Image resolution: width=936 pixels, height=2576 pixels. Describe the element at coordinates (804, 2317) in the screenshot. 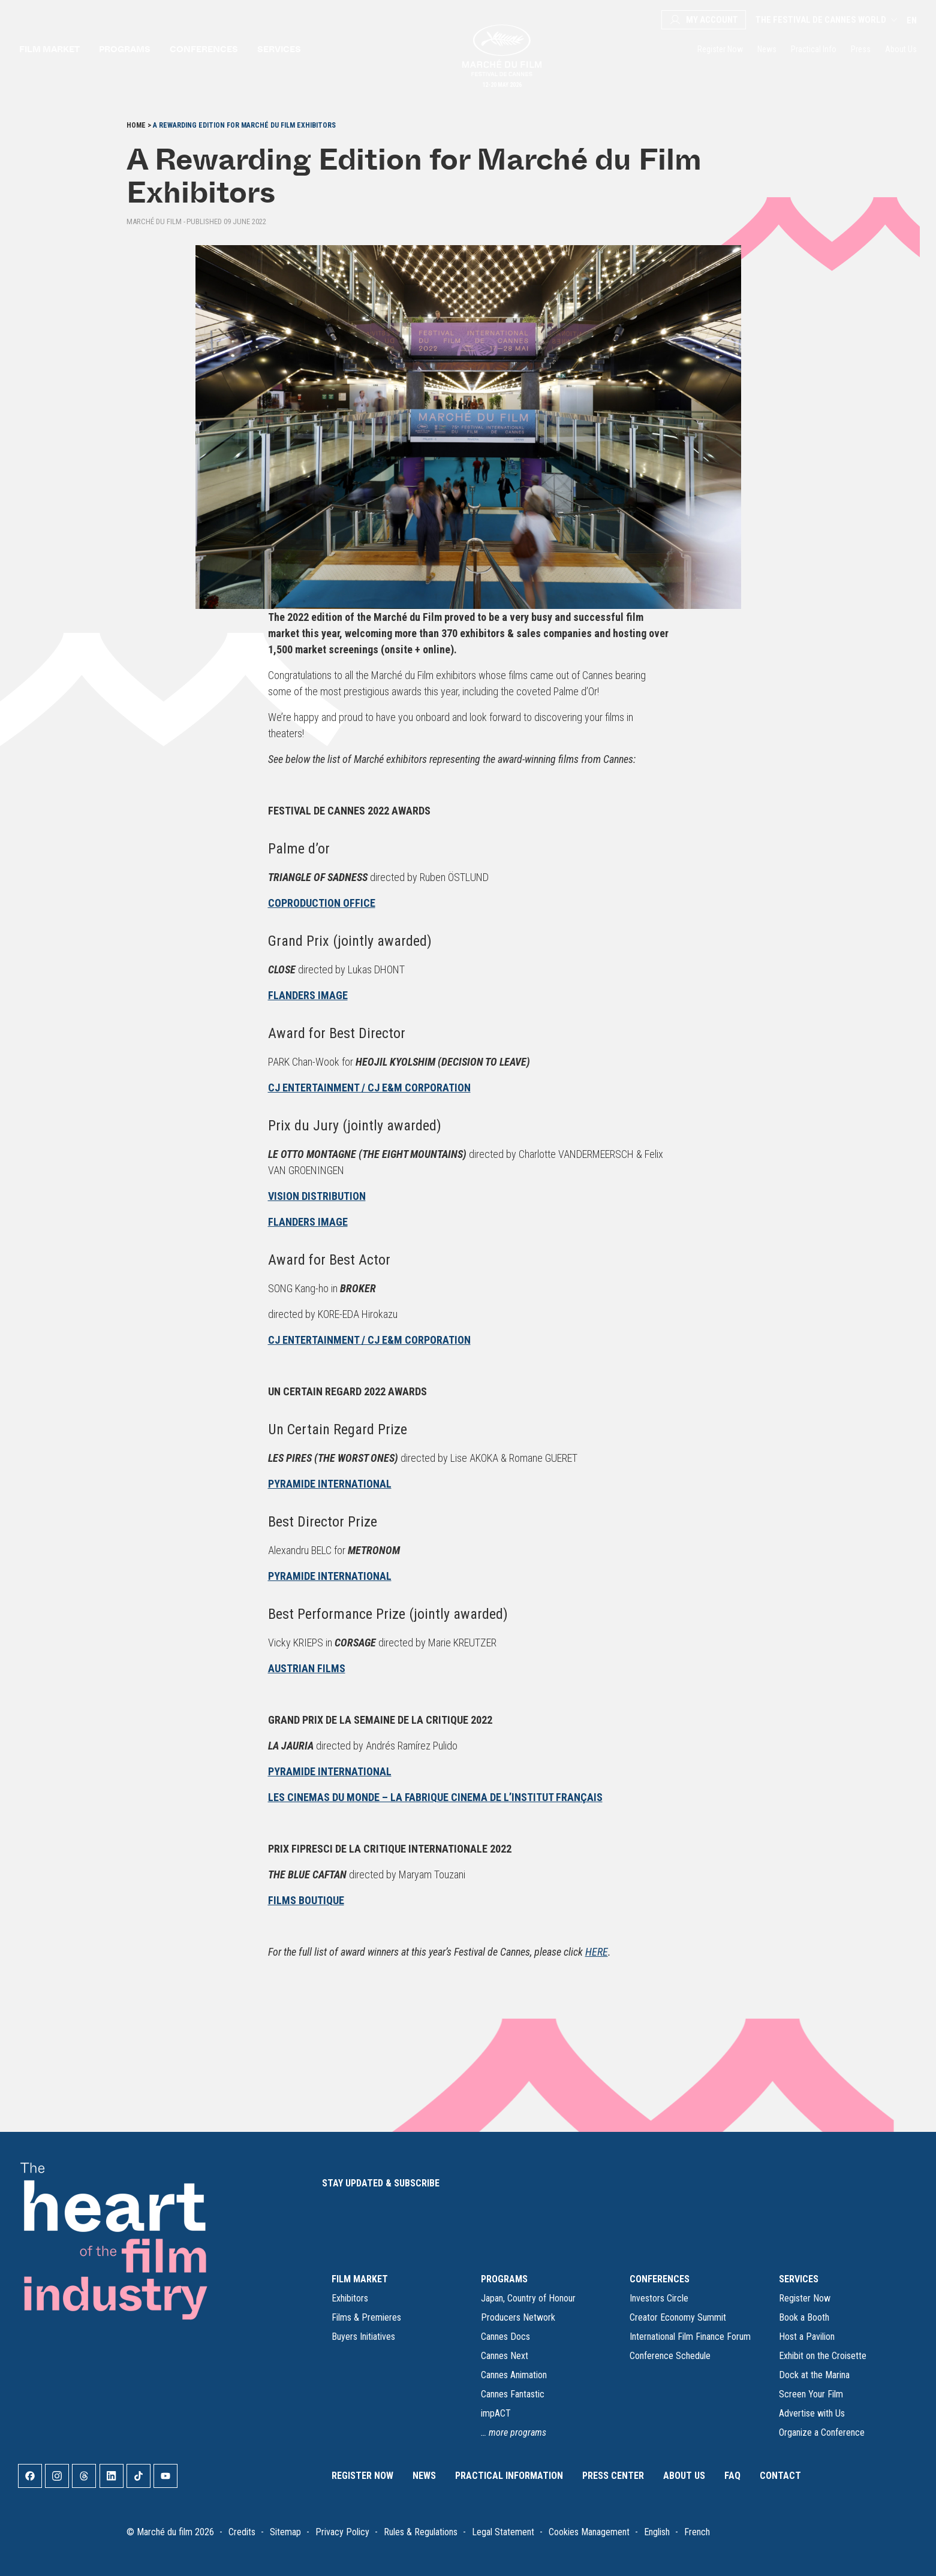

I see `Book a Booth` at that location.